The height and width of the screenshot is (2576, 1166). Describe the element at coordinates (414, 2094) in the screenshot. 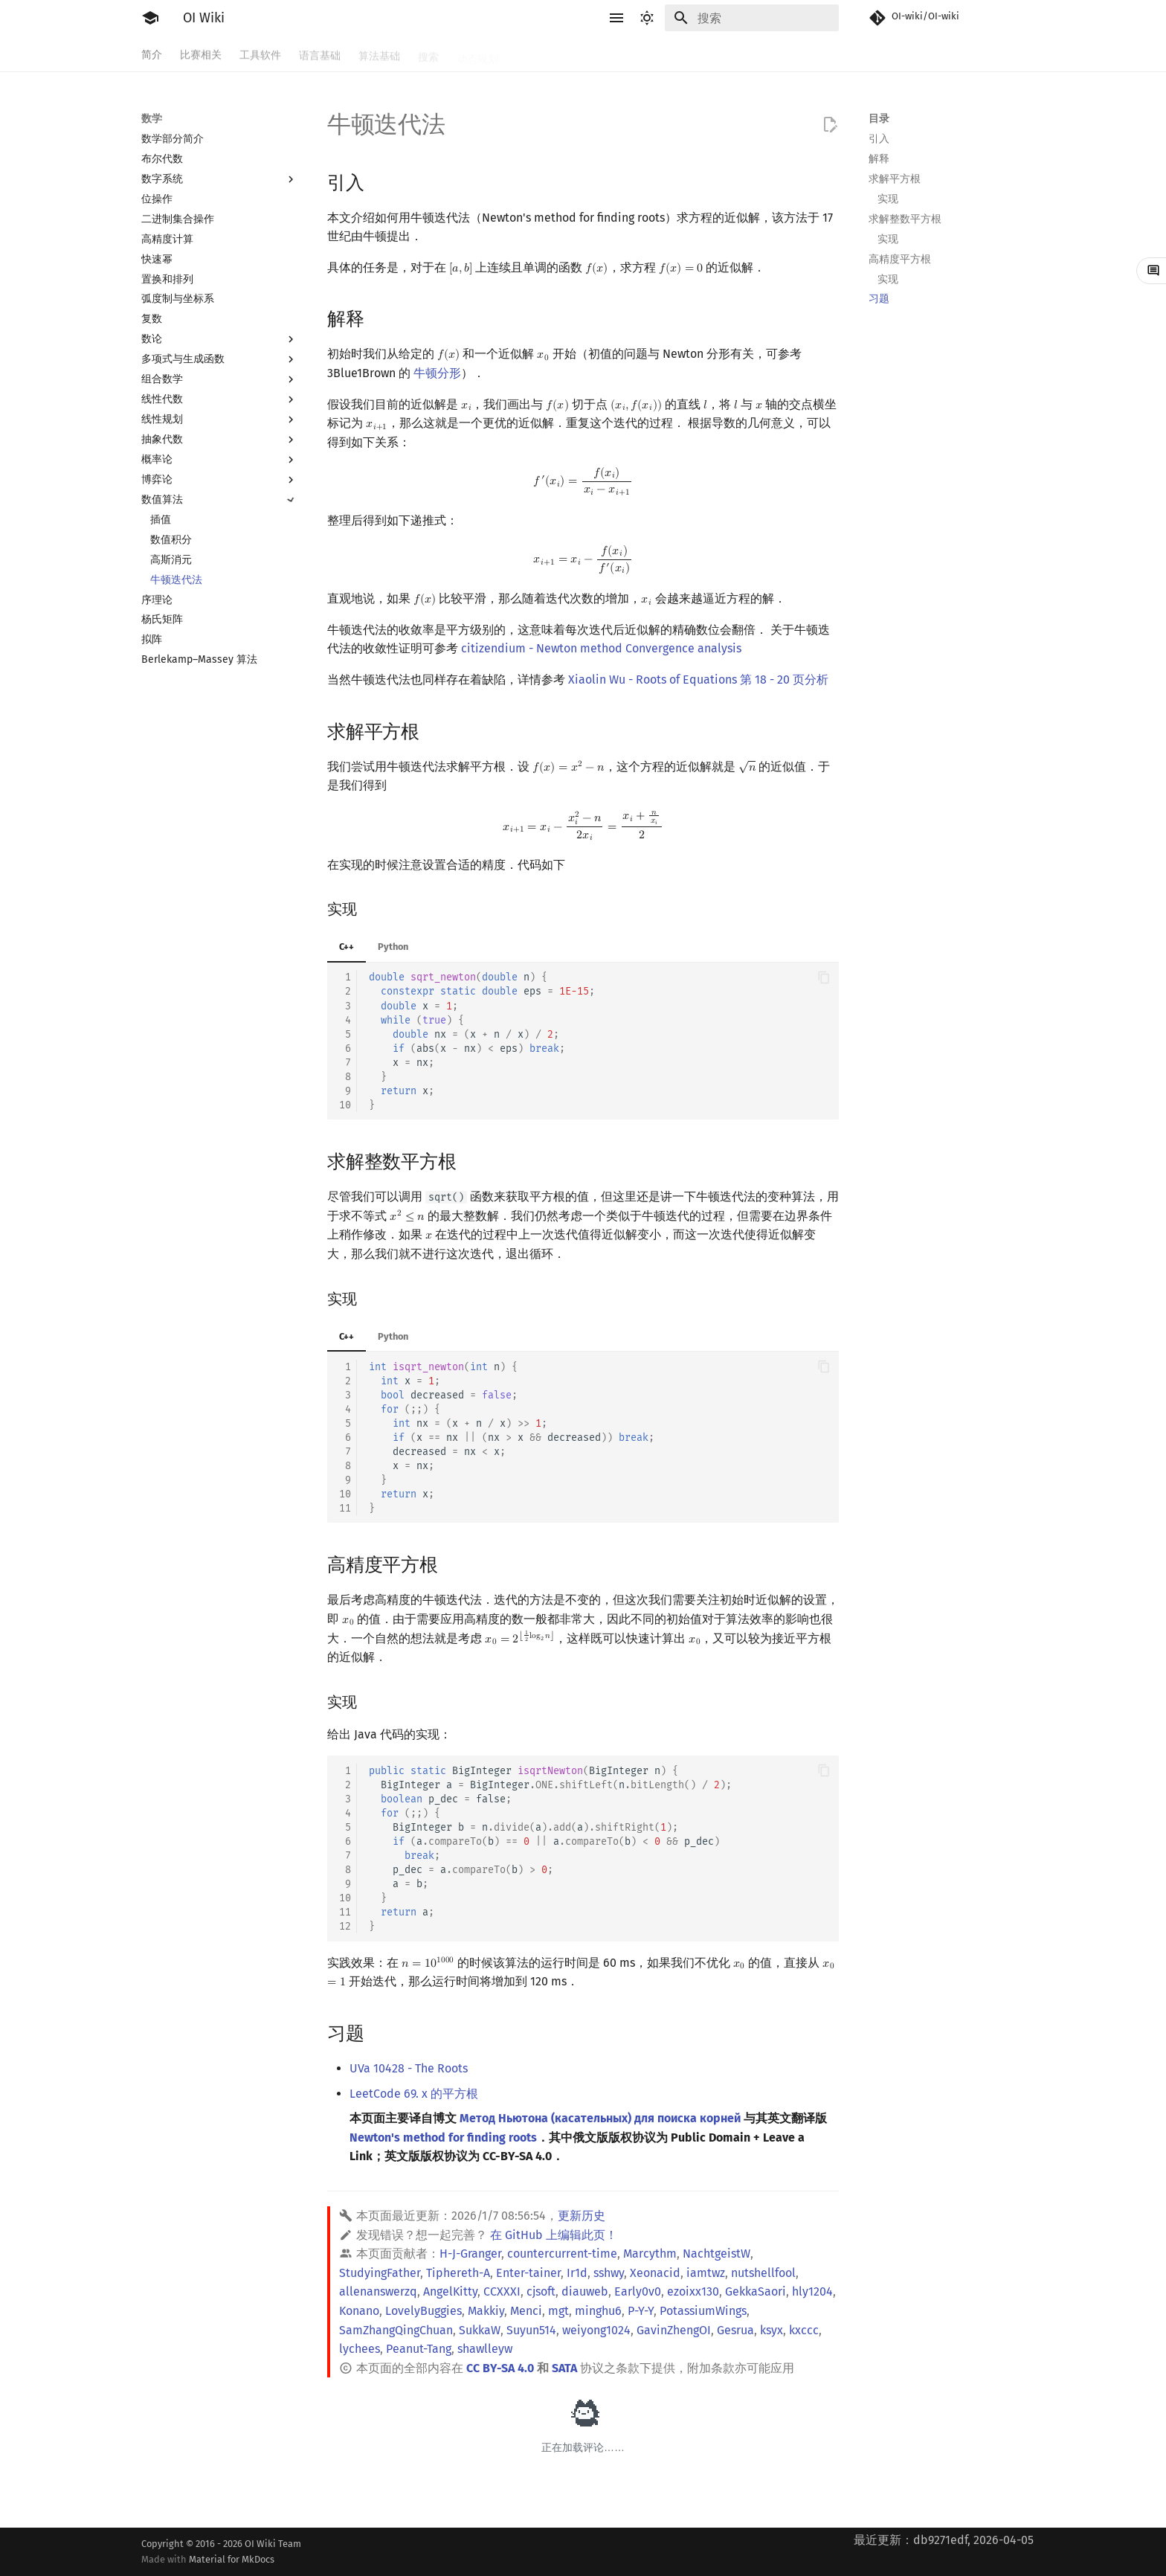

I see `LeetCode 69. x 的平方根` at that location.